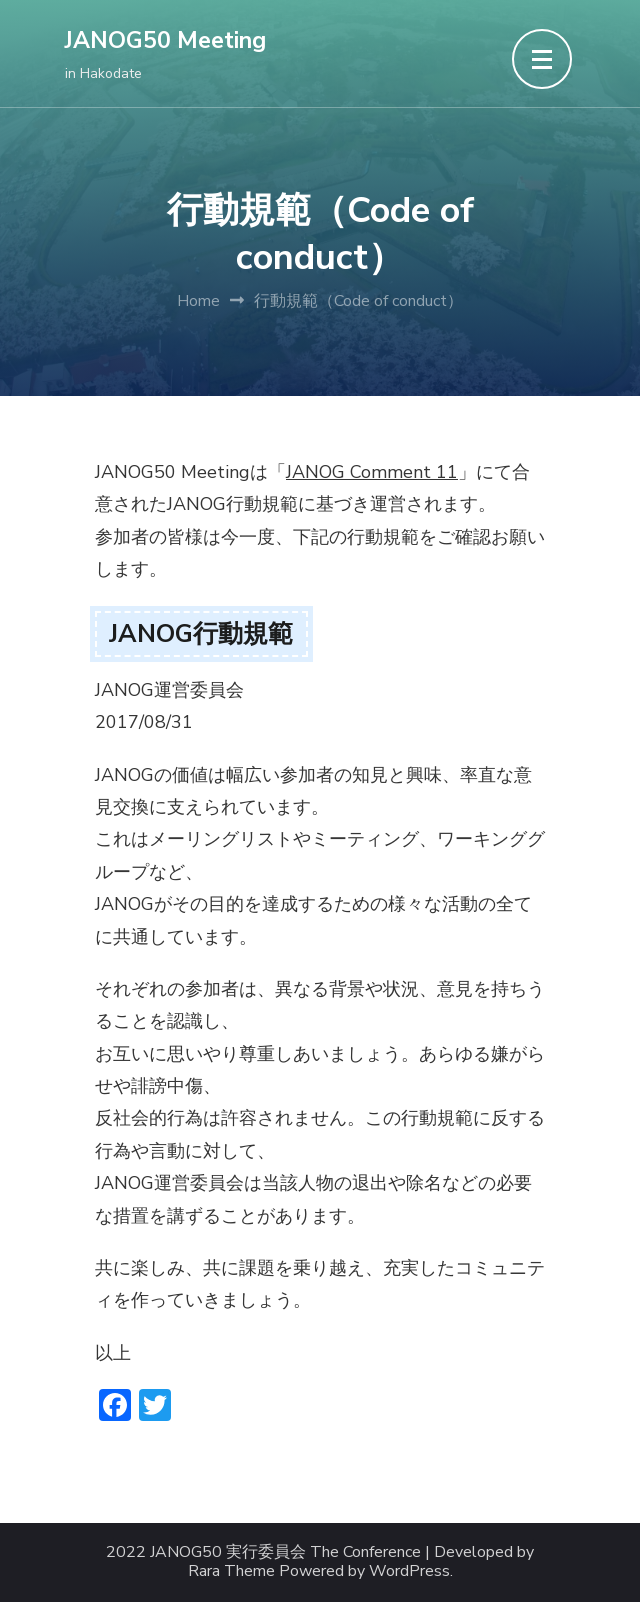 The image size is (640, 1602). Describe the element at coordinates (372, 472) in the screenshot. I see `JANOG Comment 11 [JANOG Comment 11 (opens in a new tab)]` at that location.